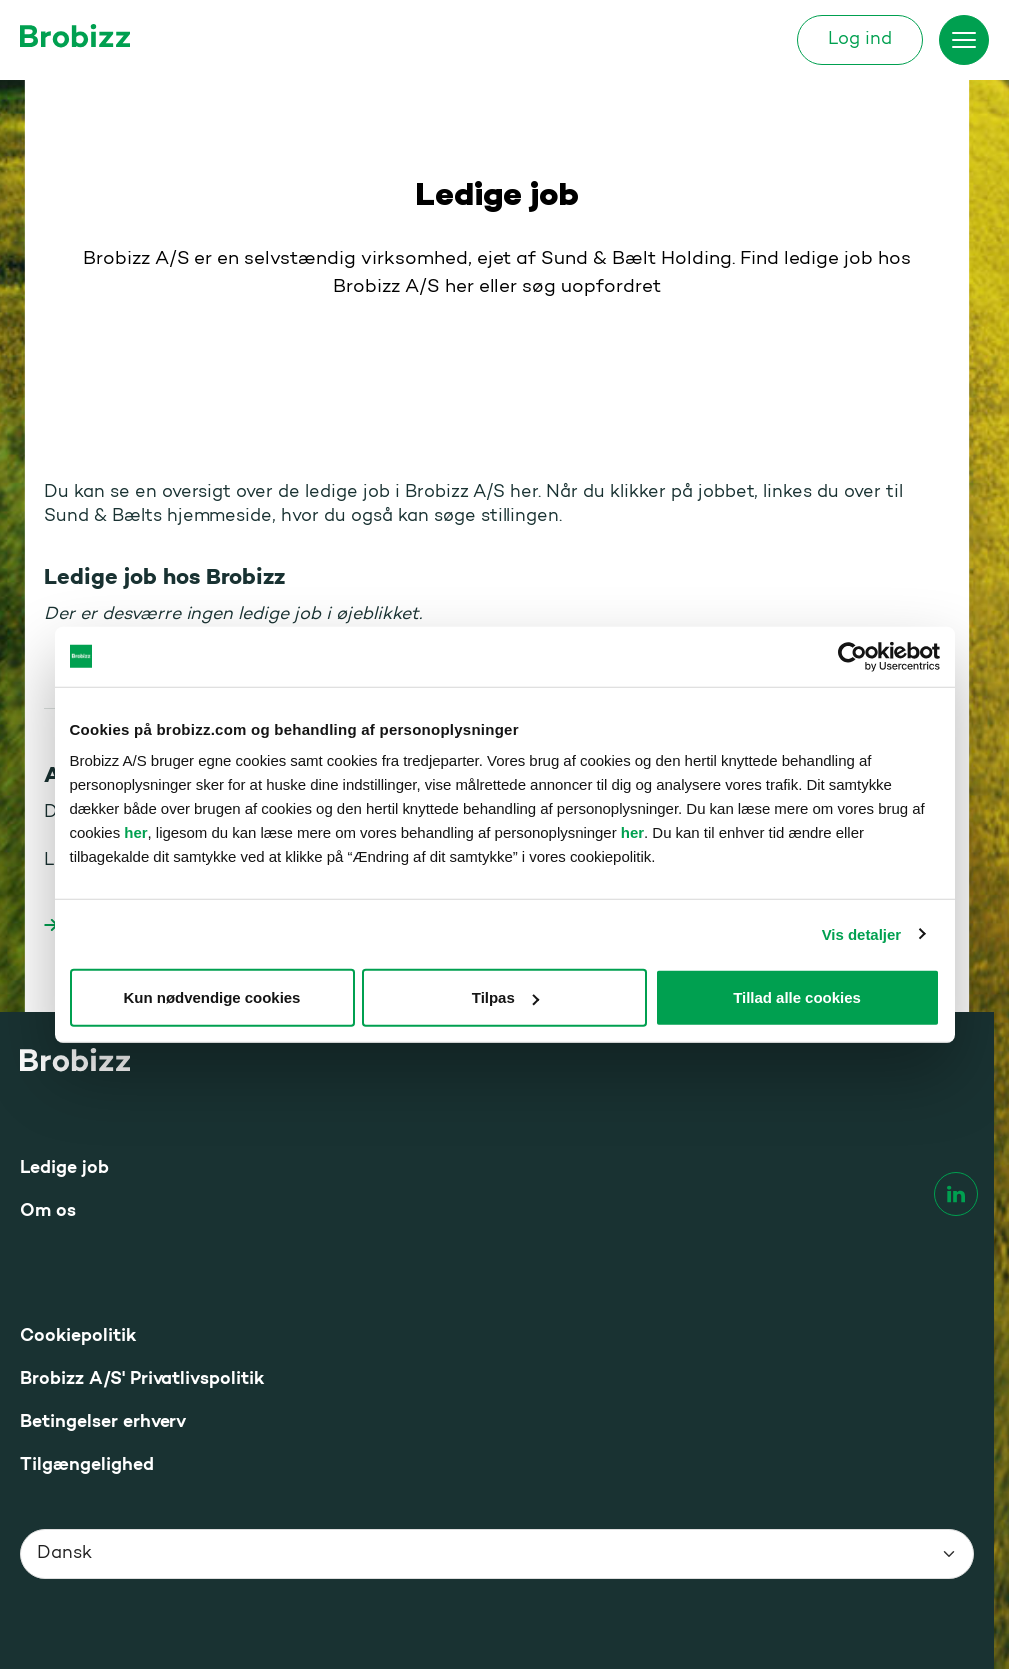 This screenshot has height=1669, width=1009. Describe the element at coordinates (48, 1211) in the screenshot. I see `Om os` at that location.